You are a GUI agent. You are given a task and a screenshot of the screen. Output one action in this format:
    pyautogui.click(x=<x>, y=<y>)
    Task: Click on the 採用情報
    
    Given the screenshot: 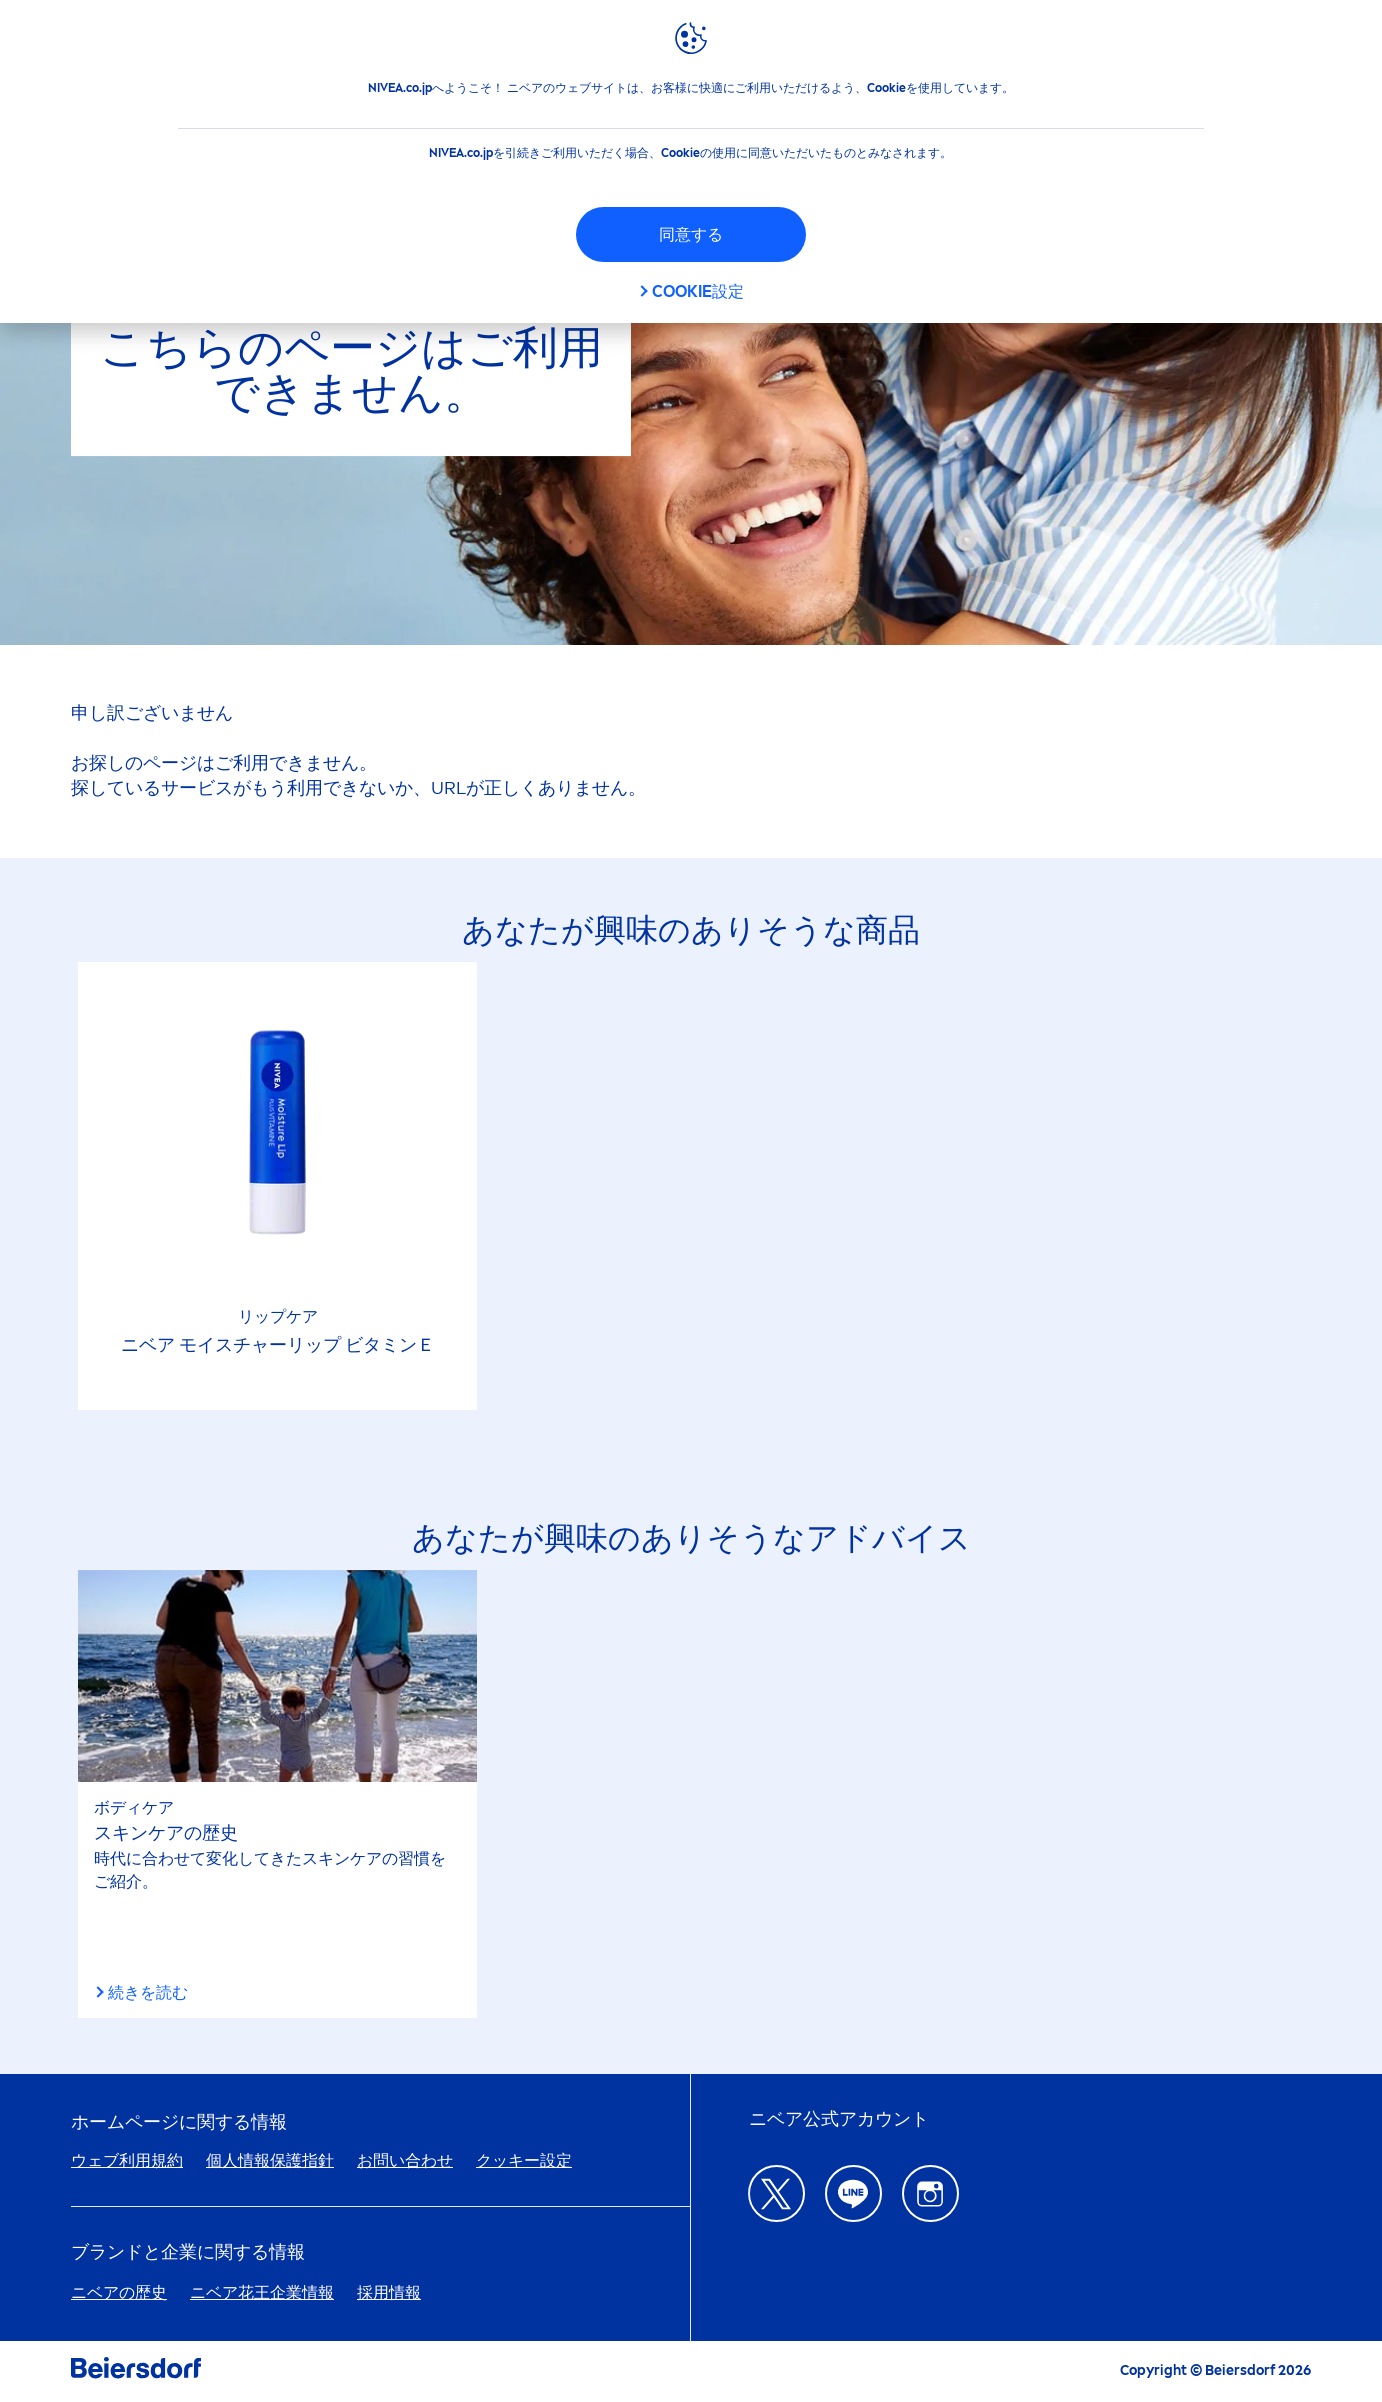 What is the action you would take?
    pyautogui.click(x=389, y=2292)
    